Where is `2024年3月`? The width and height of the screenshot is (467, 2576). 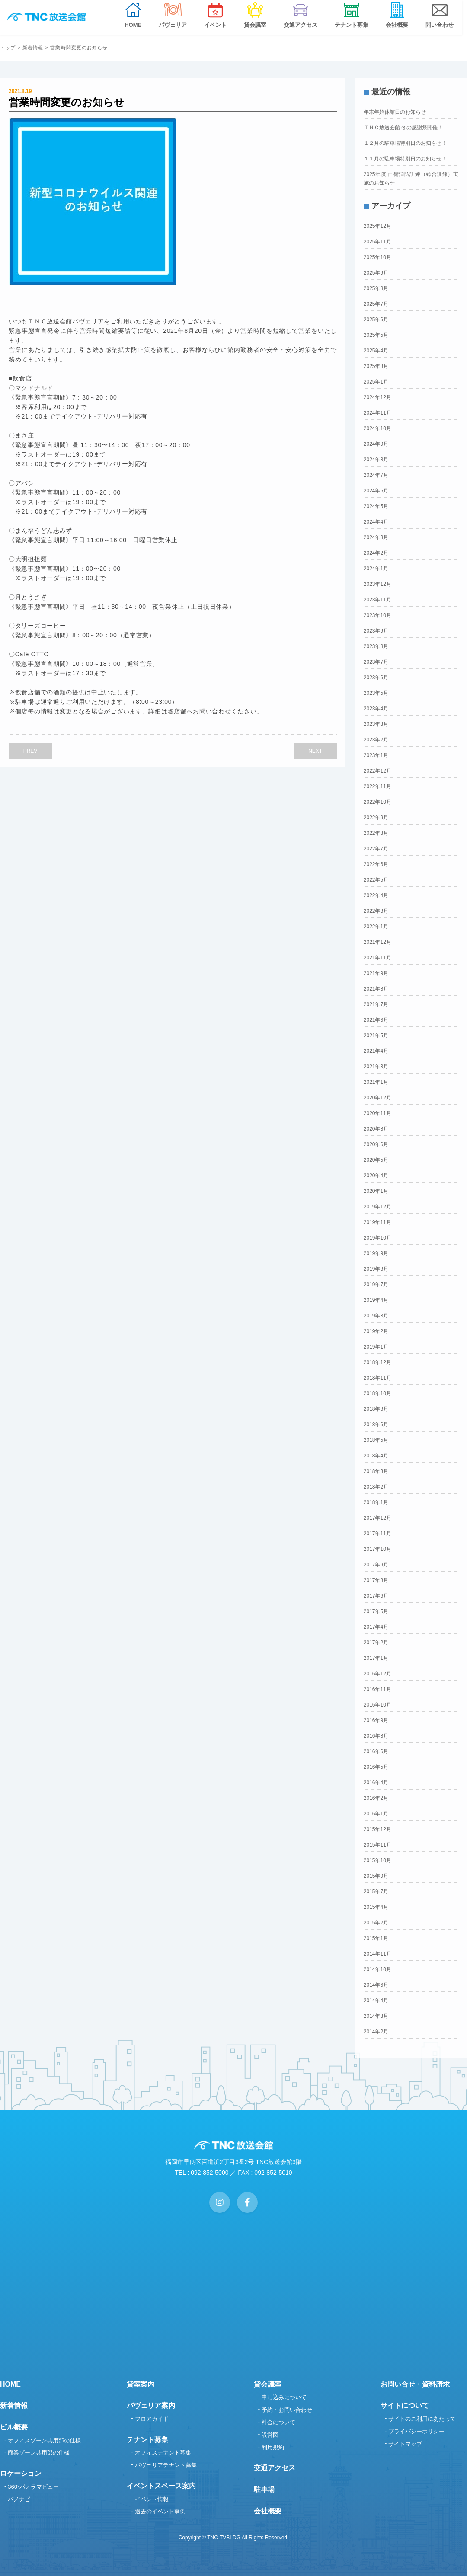 2024年3月 is located at coordinates (376, 537).